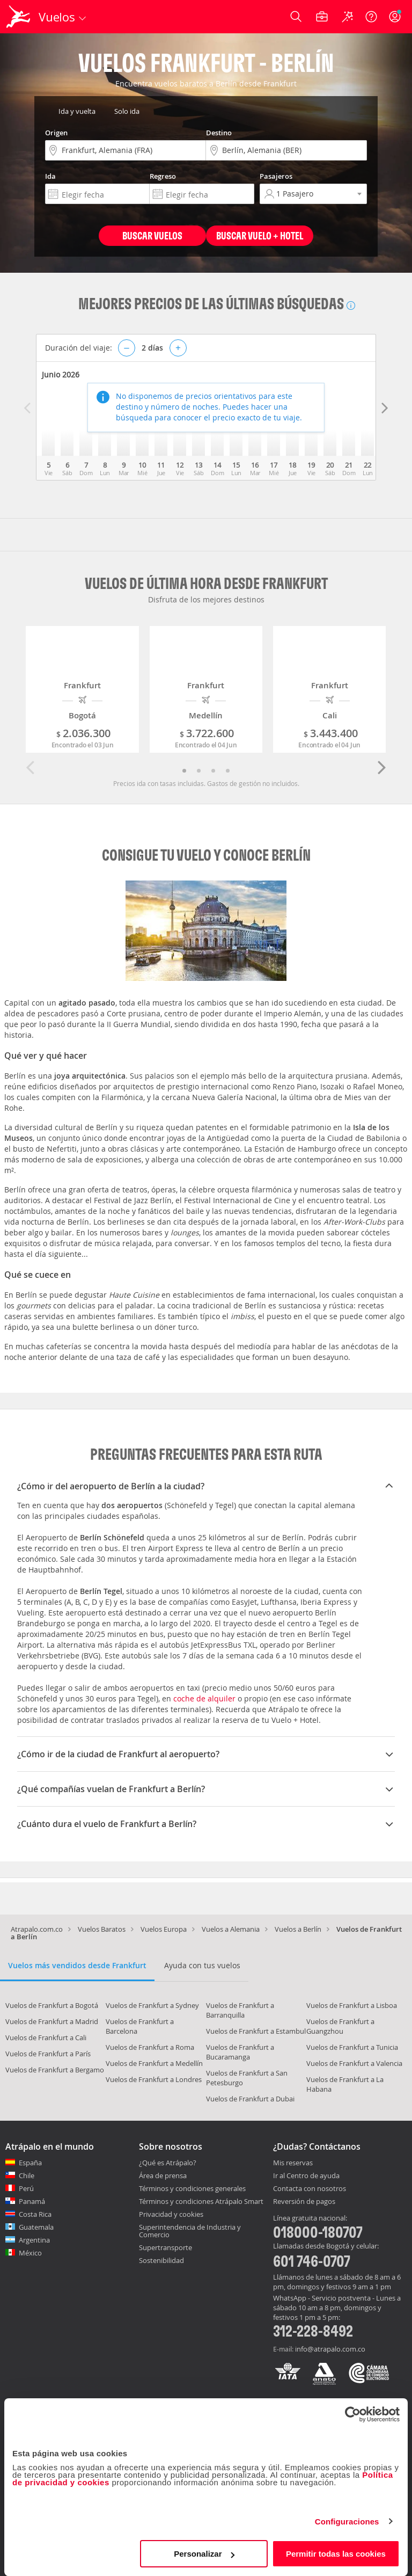  Describe the element at coordinates (30, 2253) in the screenshot. I see `México` at that location.